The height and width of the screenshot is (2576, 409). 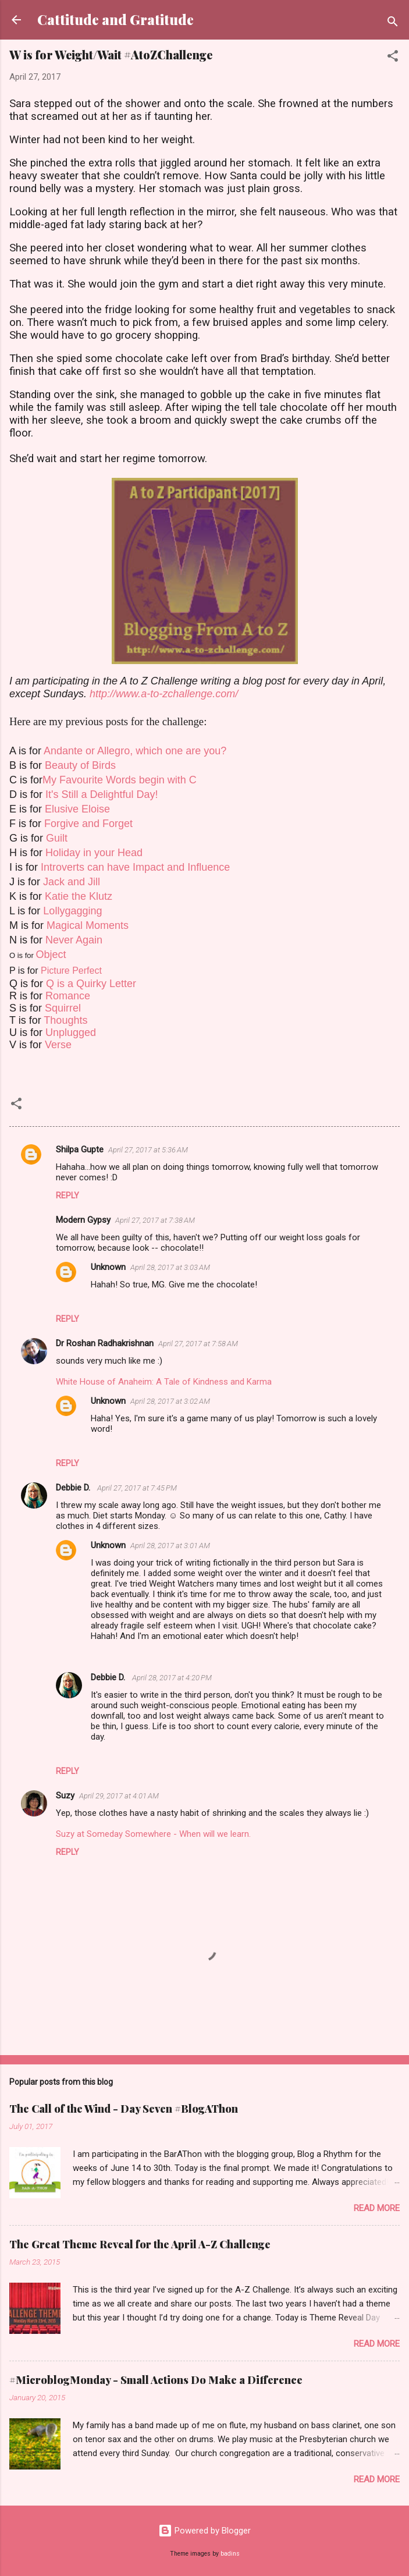 I want to click on Debbie D., so click(x=74, y=1487).